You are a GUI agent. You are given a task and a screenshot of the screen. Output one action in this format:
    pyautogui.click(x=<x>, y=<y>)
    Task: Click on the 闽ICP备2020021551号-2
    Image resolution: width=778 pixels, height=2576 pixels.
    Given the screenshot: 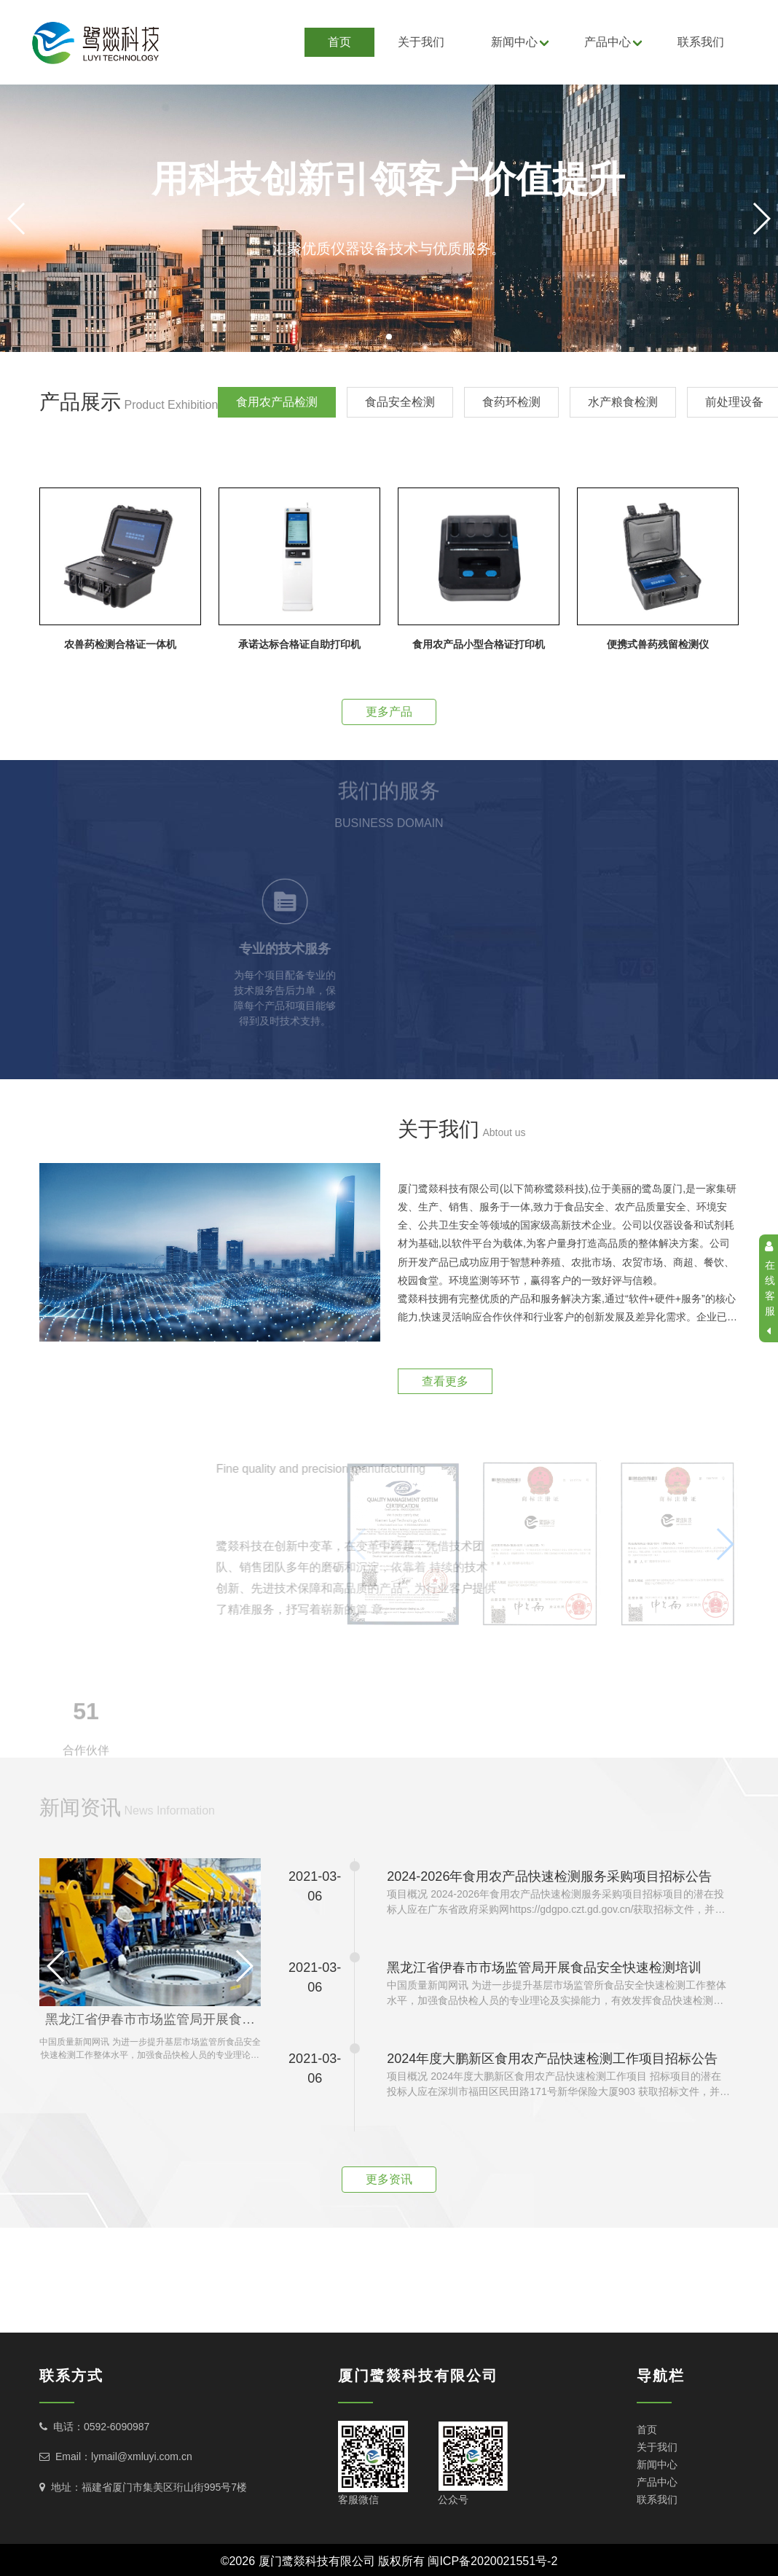 What is the action you would take?
    pyautogui.click(x=492, y=2561)
    